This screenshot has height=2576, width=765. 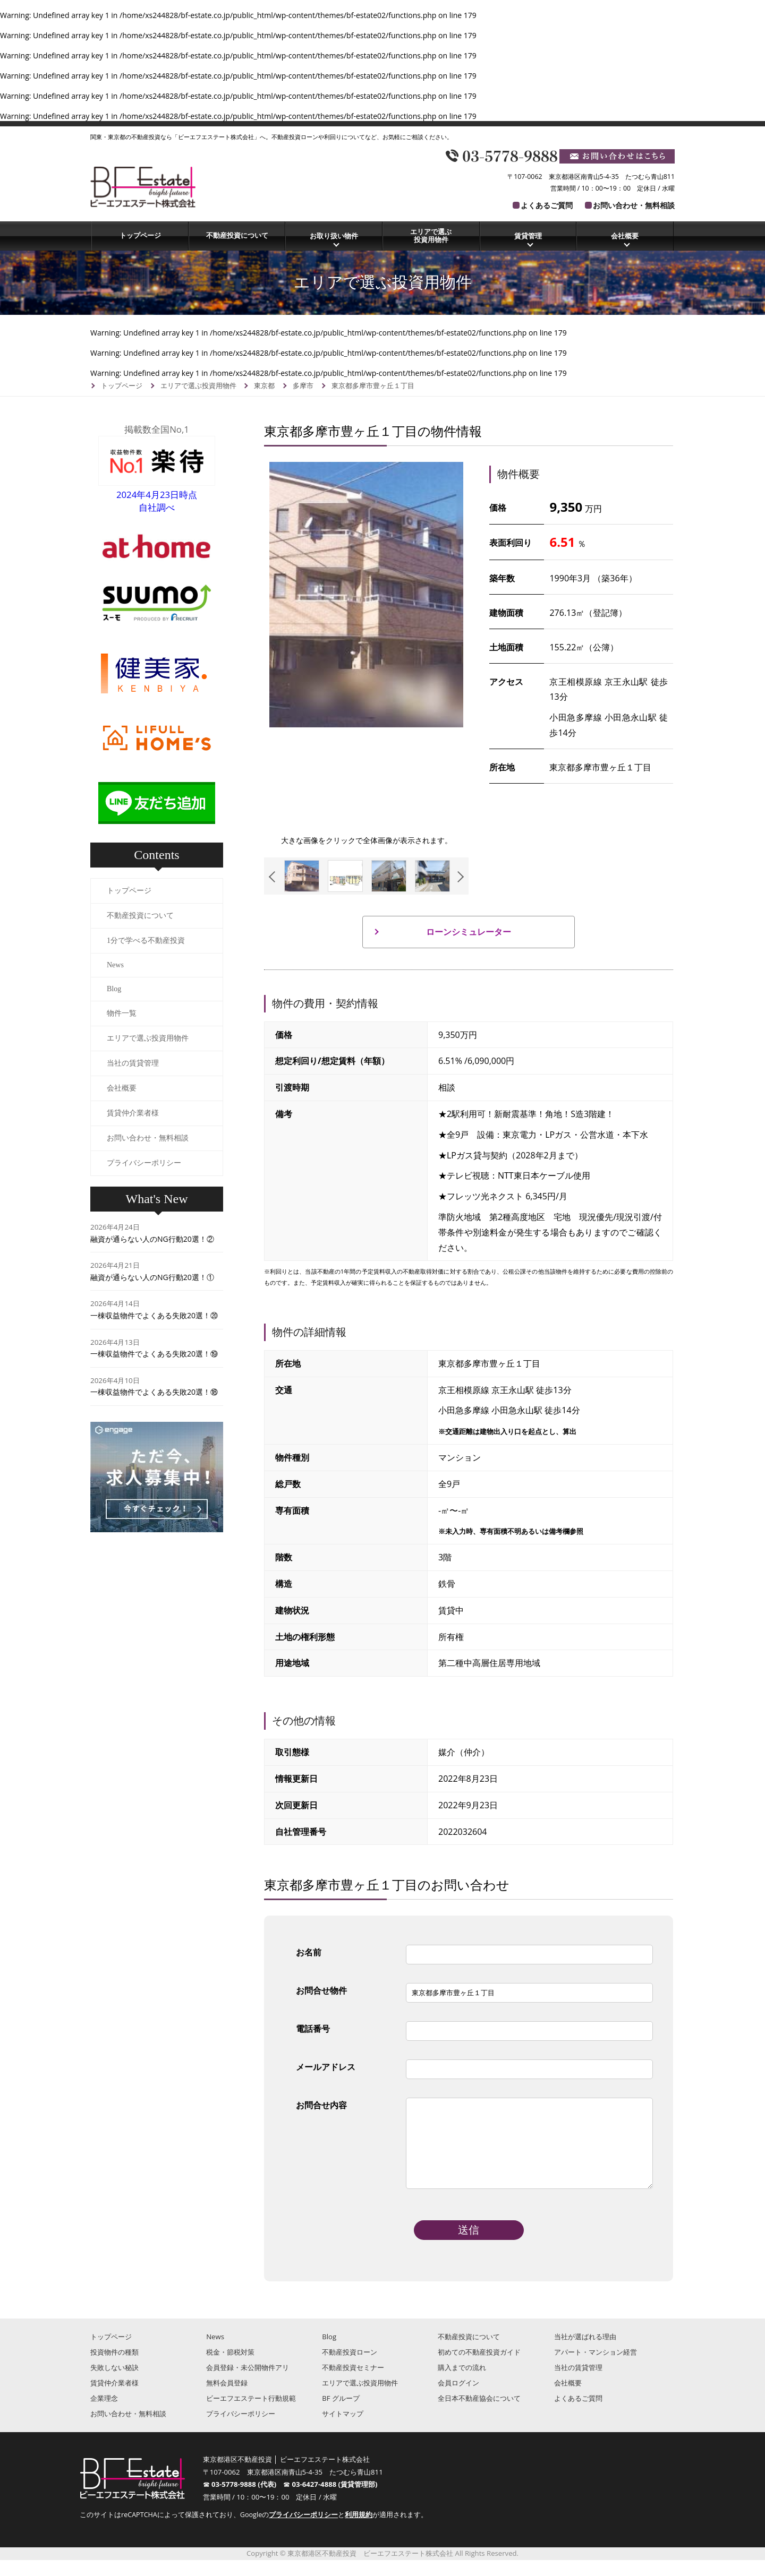 I want to click on ビーエフエステート行動規範, so click(x=251, y=2414).